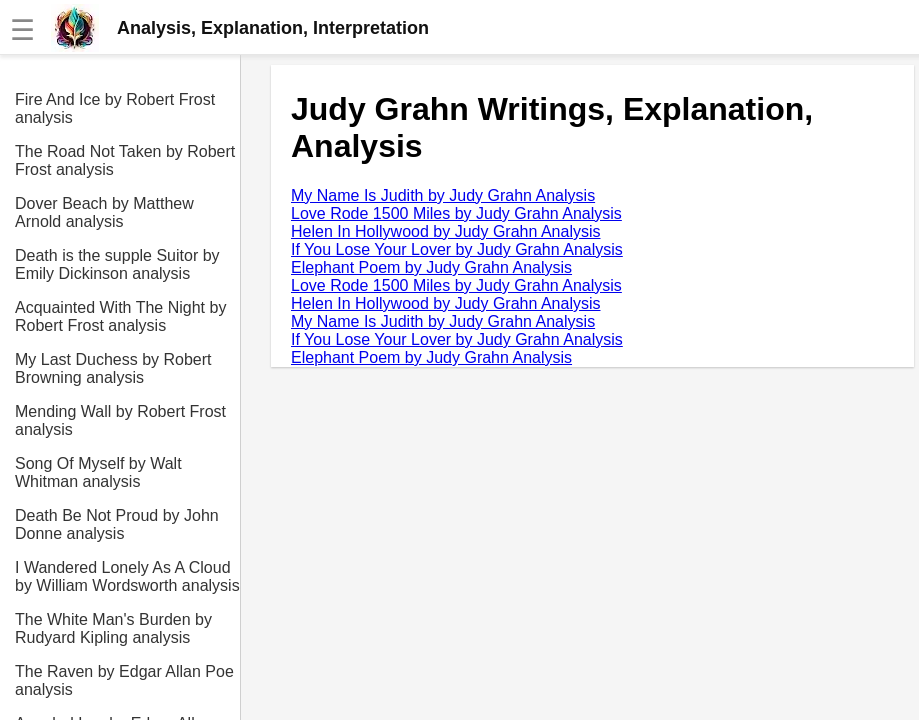 Image resolution: width=919 pixels, height=720 pixels. Describe the element at coordinates (117, 524) in the screenshot. I see `Death Be Not Proud by John Donne analysis` at that location.